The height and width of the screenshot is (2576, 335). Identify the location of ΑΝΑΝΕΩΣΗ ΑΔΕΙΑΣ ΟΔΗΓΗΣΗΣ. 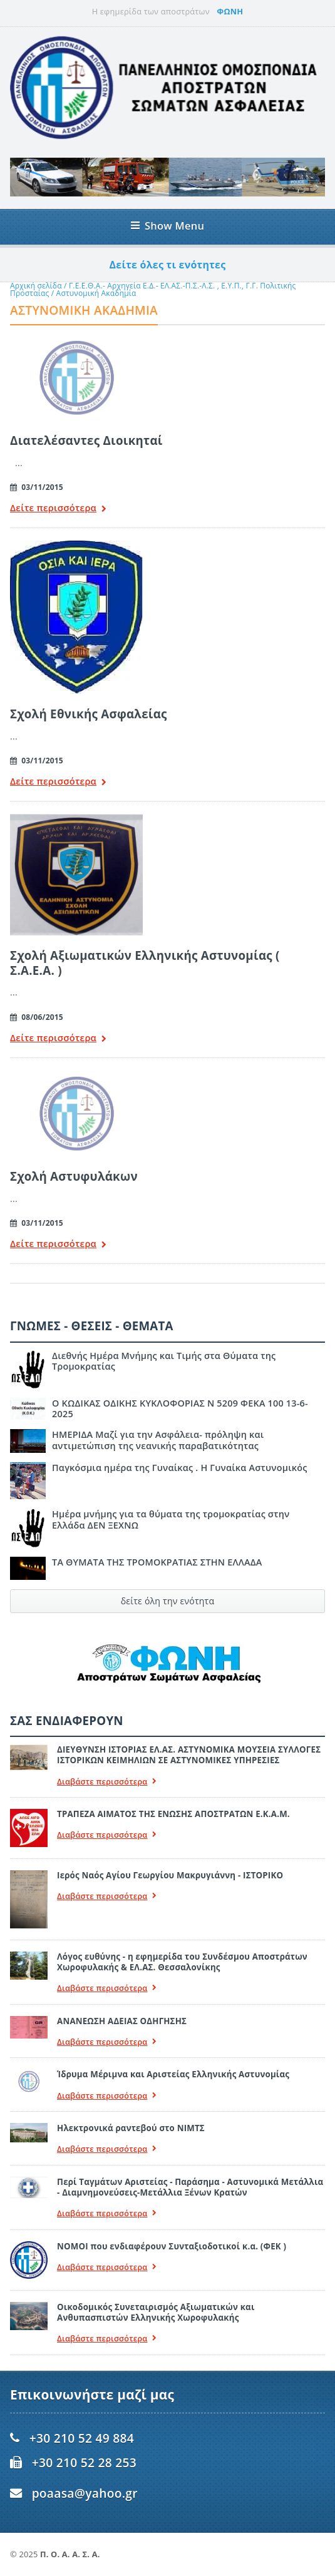
(122, 2021).